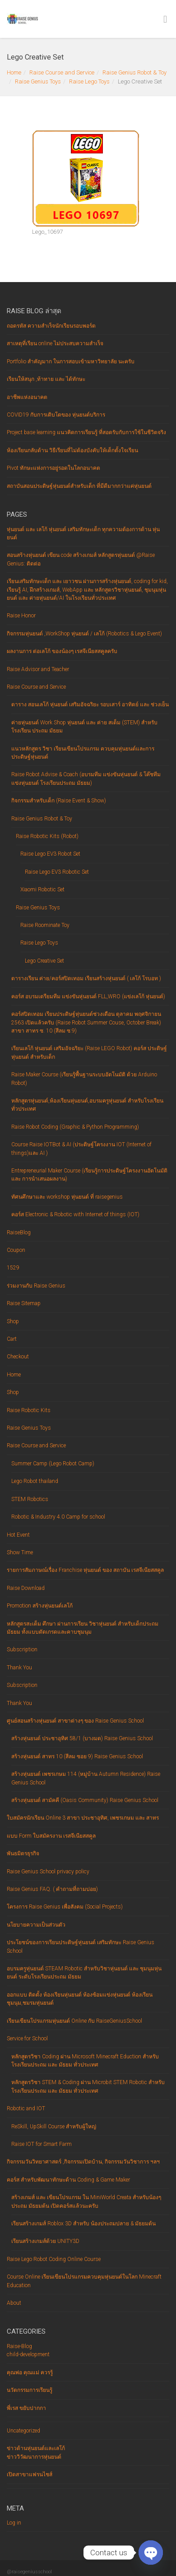 Image resolution: width=176 pixels, height=2576 pixels. Describe the element at coordinates (22, 1649) in the screenshot. I see `Subscription` at that location.